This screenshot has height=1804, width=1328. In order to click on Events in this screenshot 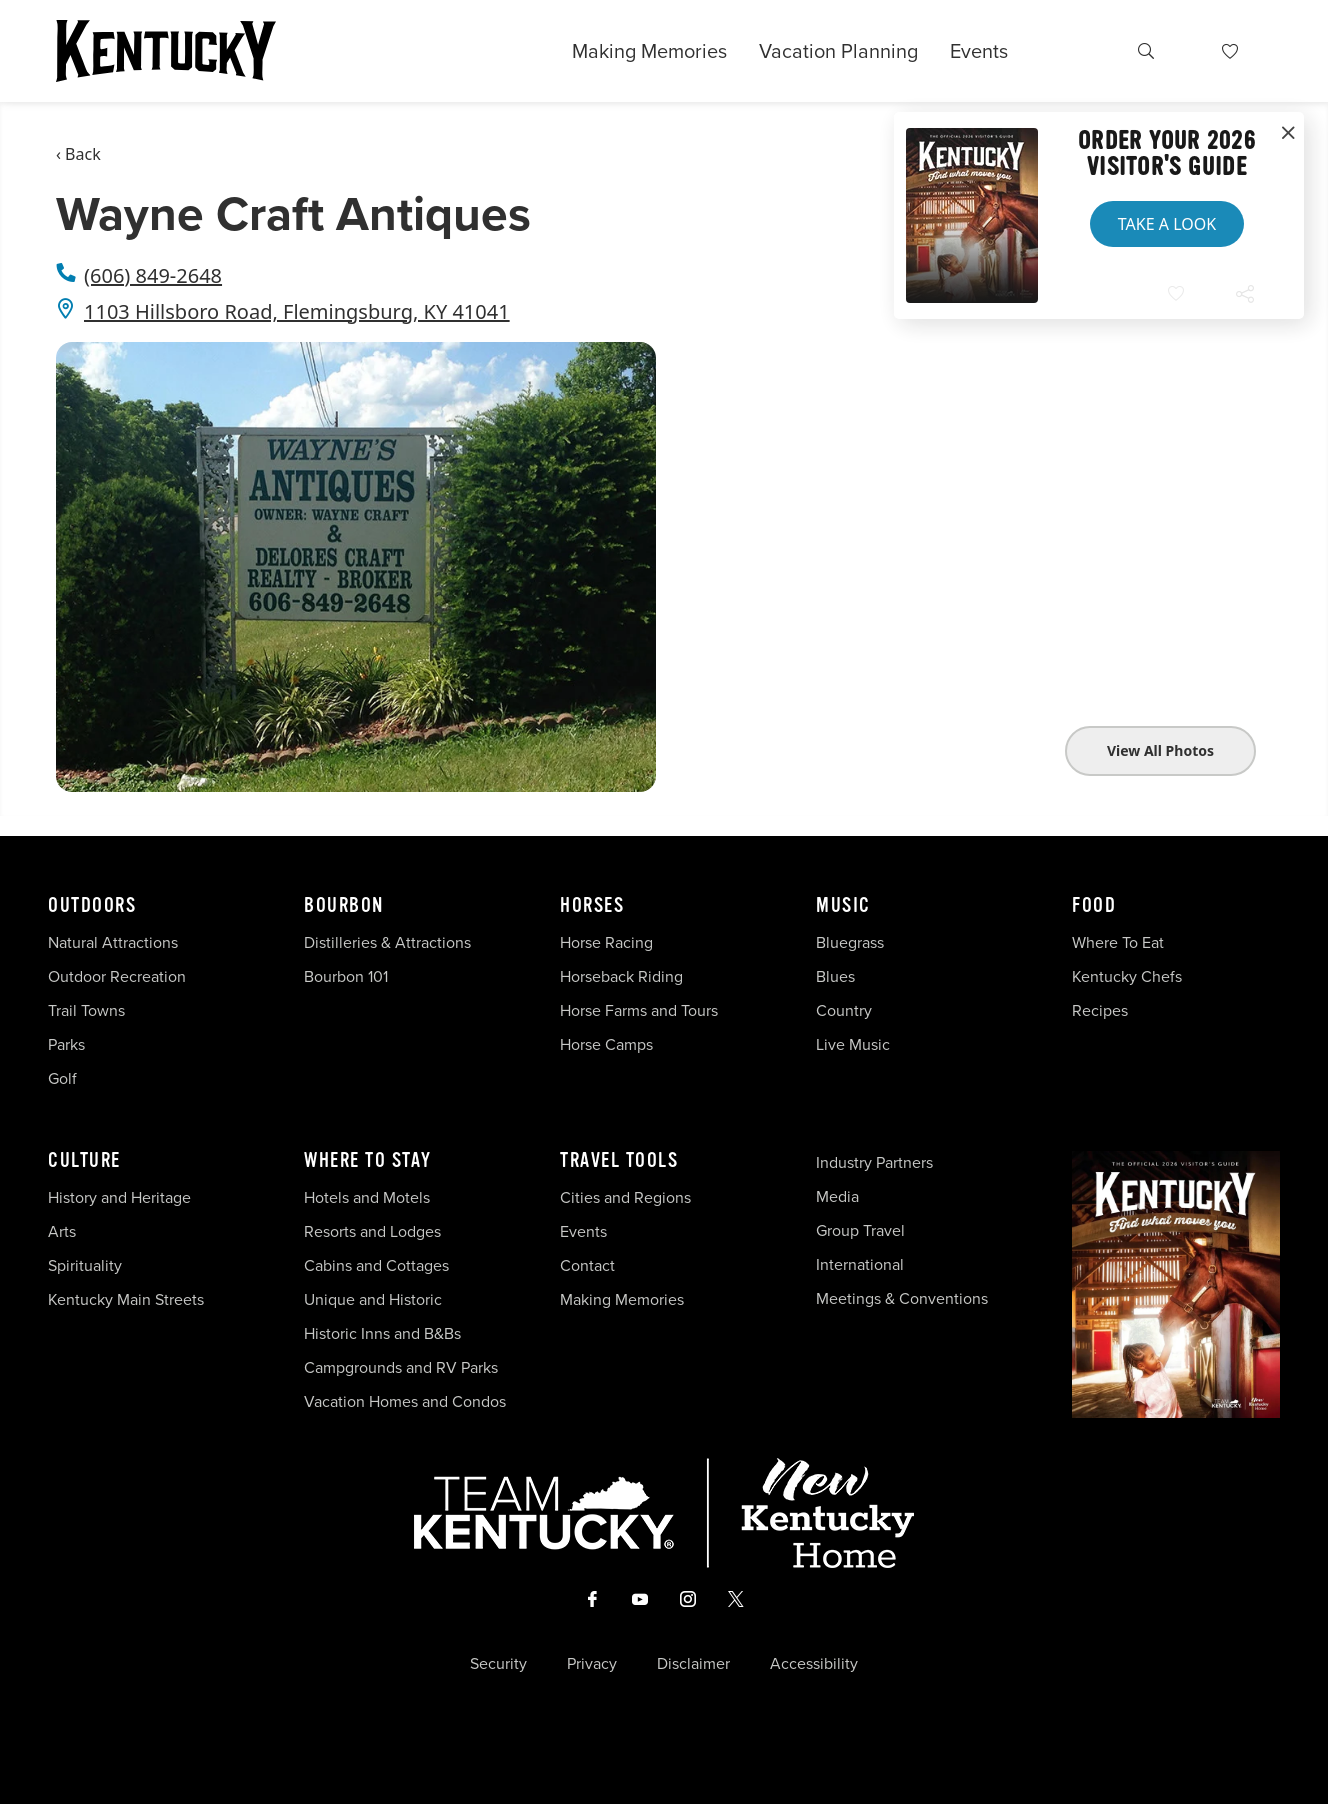, I will do `click(979, 51)`.